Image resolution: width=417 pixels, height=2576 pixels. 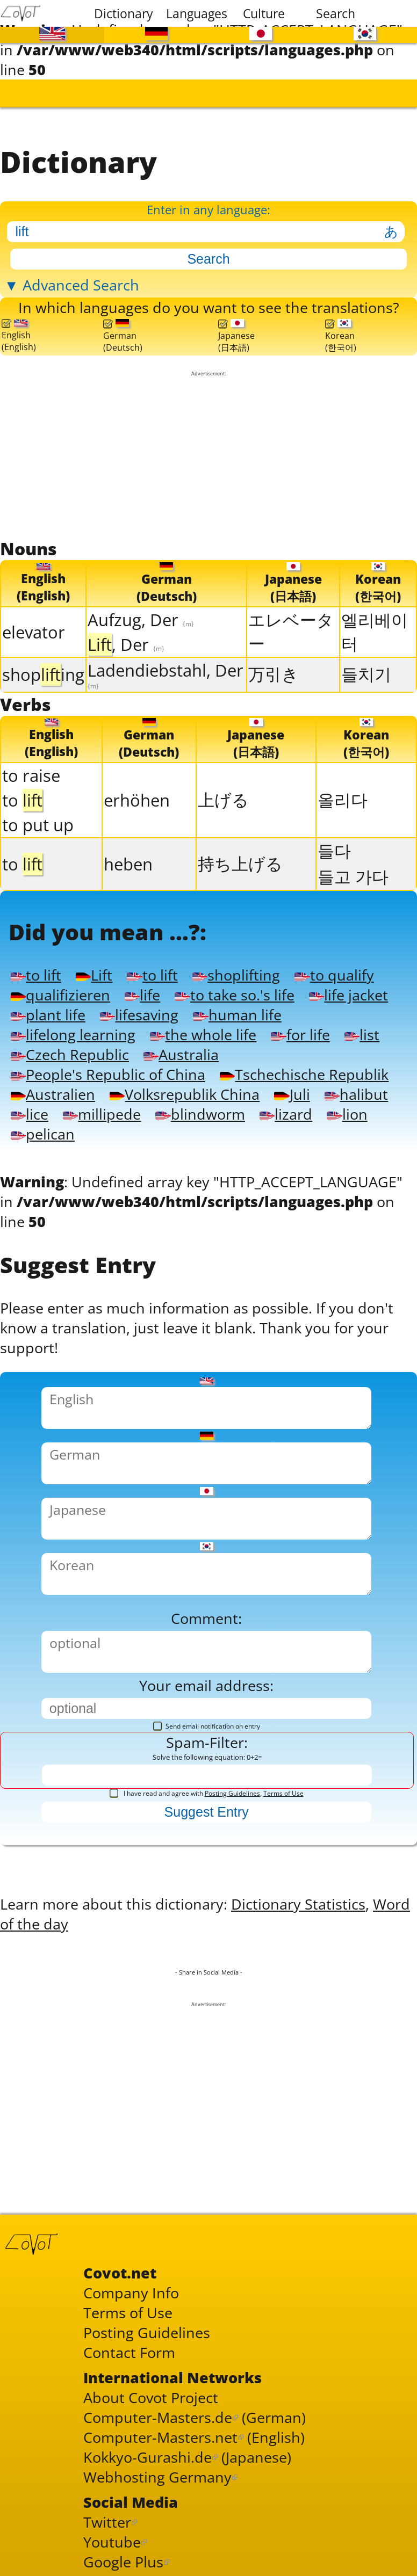 What do you see at coordinates (333, 974) in the screenshot?
I see `to qualify` at bounding box center [333, 974].